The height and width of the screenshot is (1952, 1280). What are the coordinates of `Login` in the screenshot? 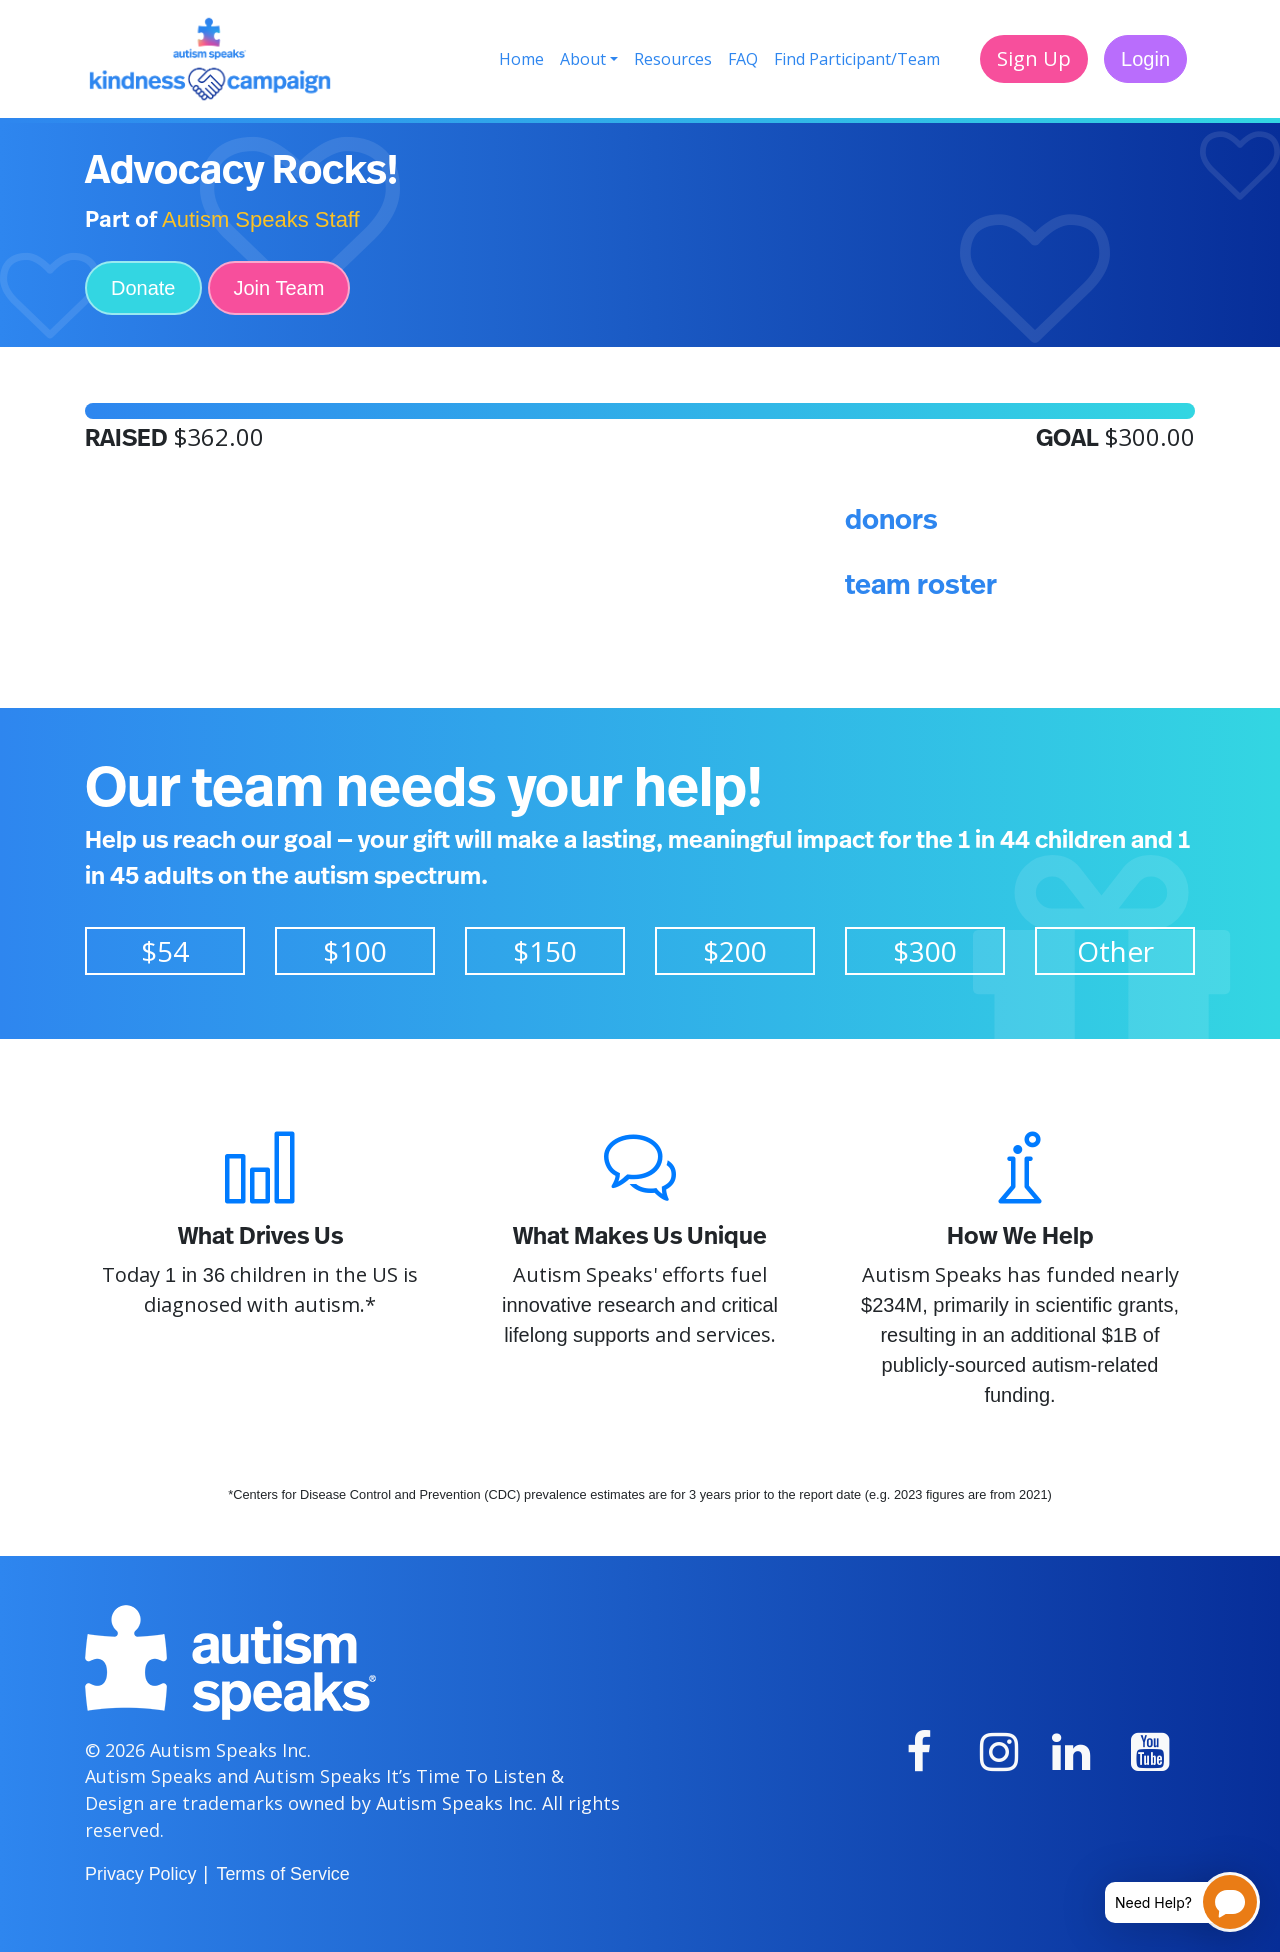 It's located at (1145, 59).